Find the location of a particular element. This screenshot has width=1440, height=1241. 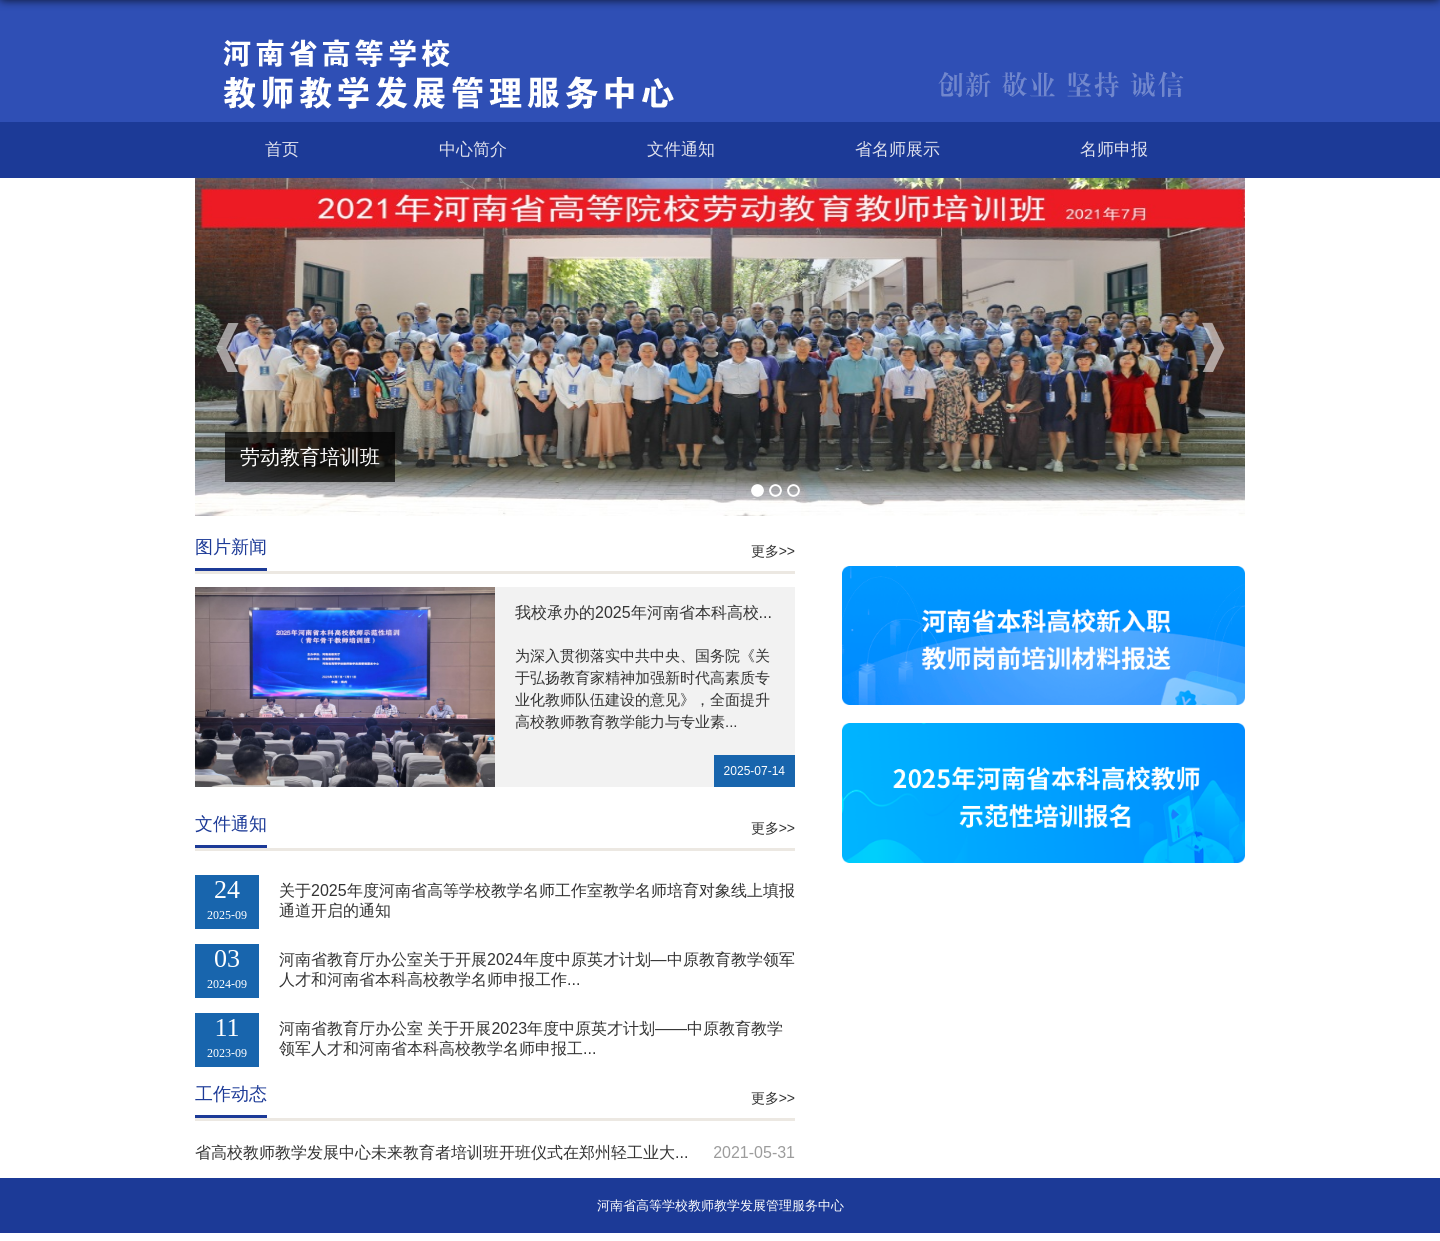

更多>> is located at coordinates (773, 551).